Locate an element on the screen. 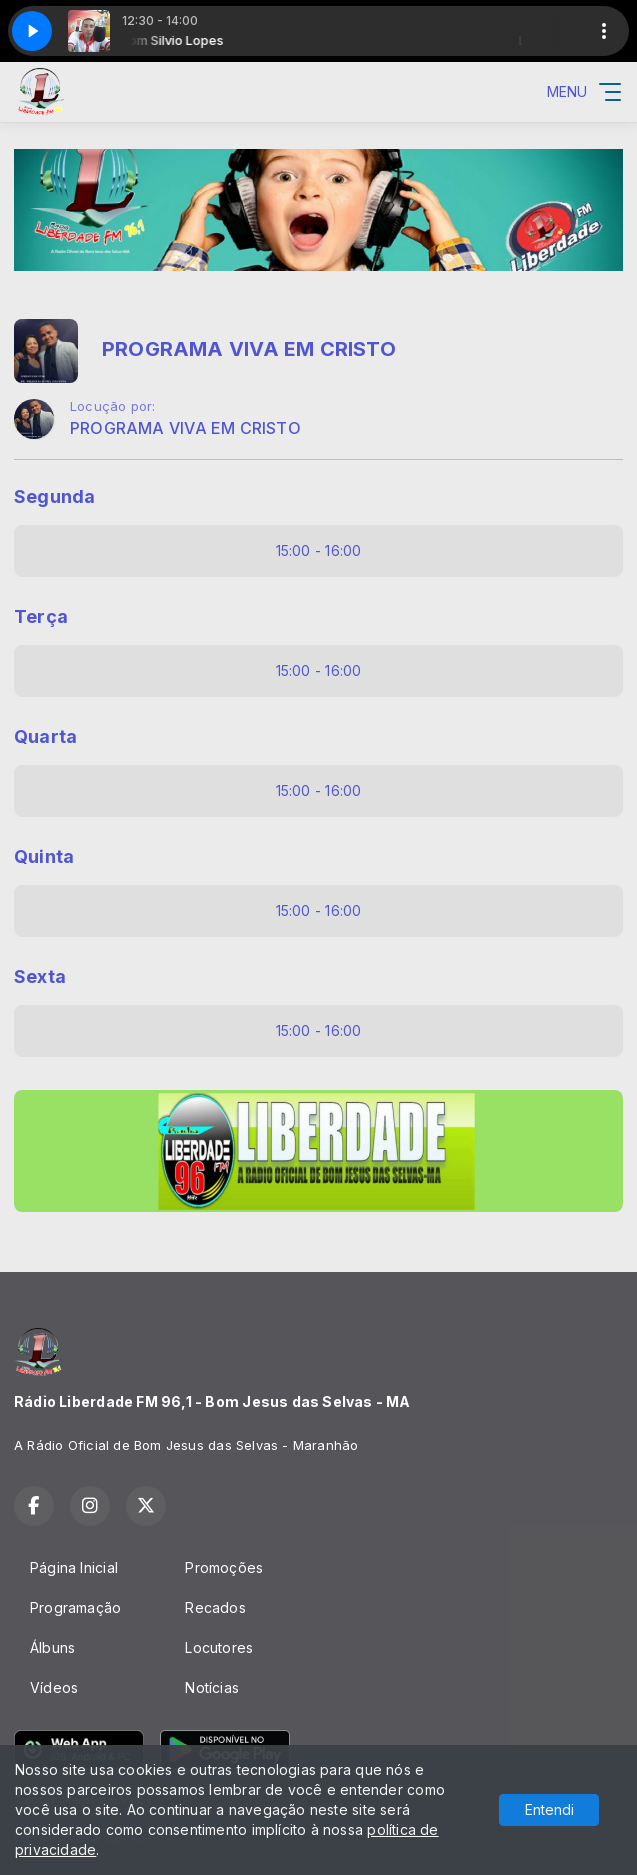 The image size is (637, 1875). Promoções is located at coordinates (224, 1567).